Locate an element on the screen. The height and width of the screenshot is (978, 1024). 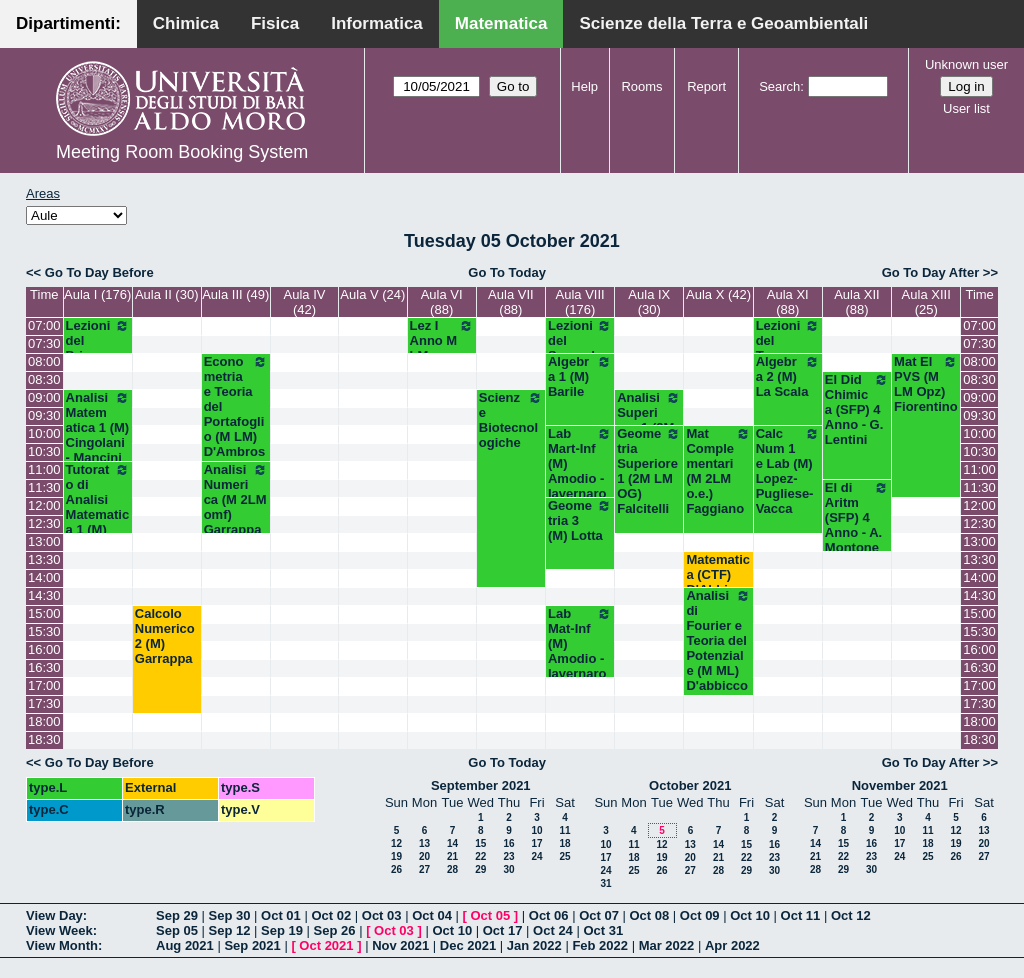
Calcolo Numerico 2 (M) Garrappa is located at coordinates (165, 636).